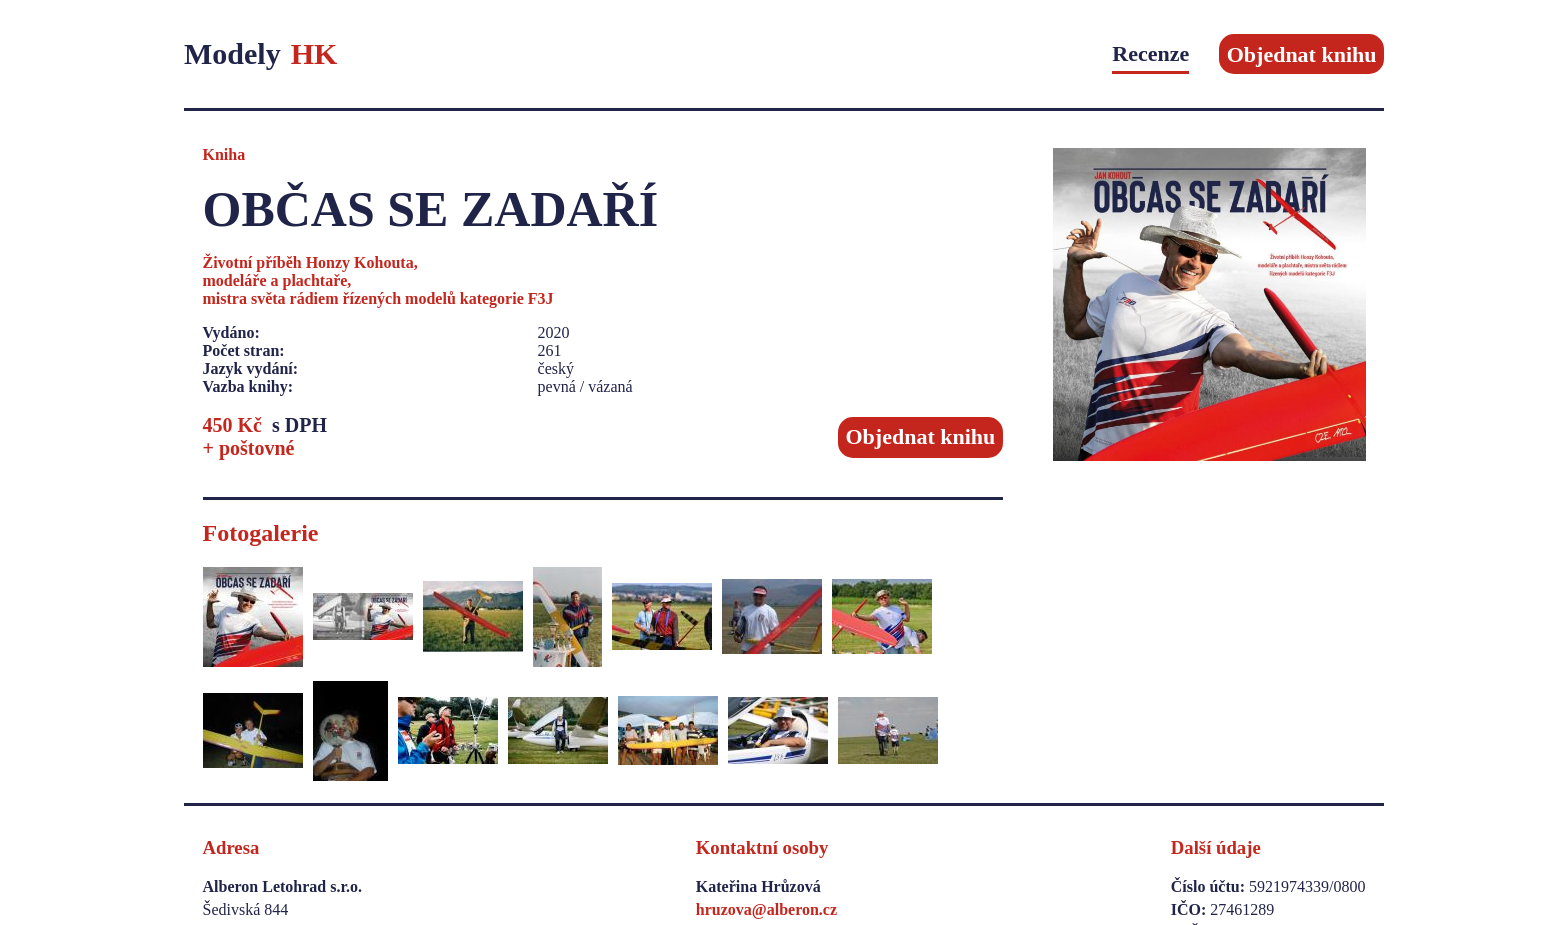  Describe the element at coordinates (766, 909) in the screenshot. I see `hruzova@alberon.cz` at that location.